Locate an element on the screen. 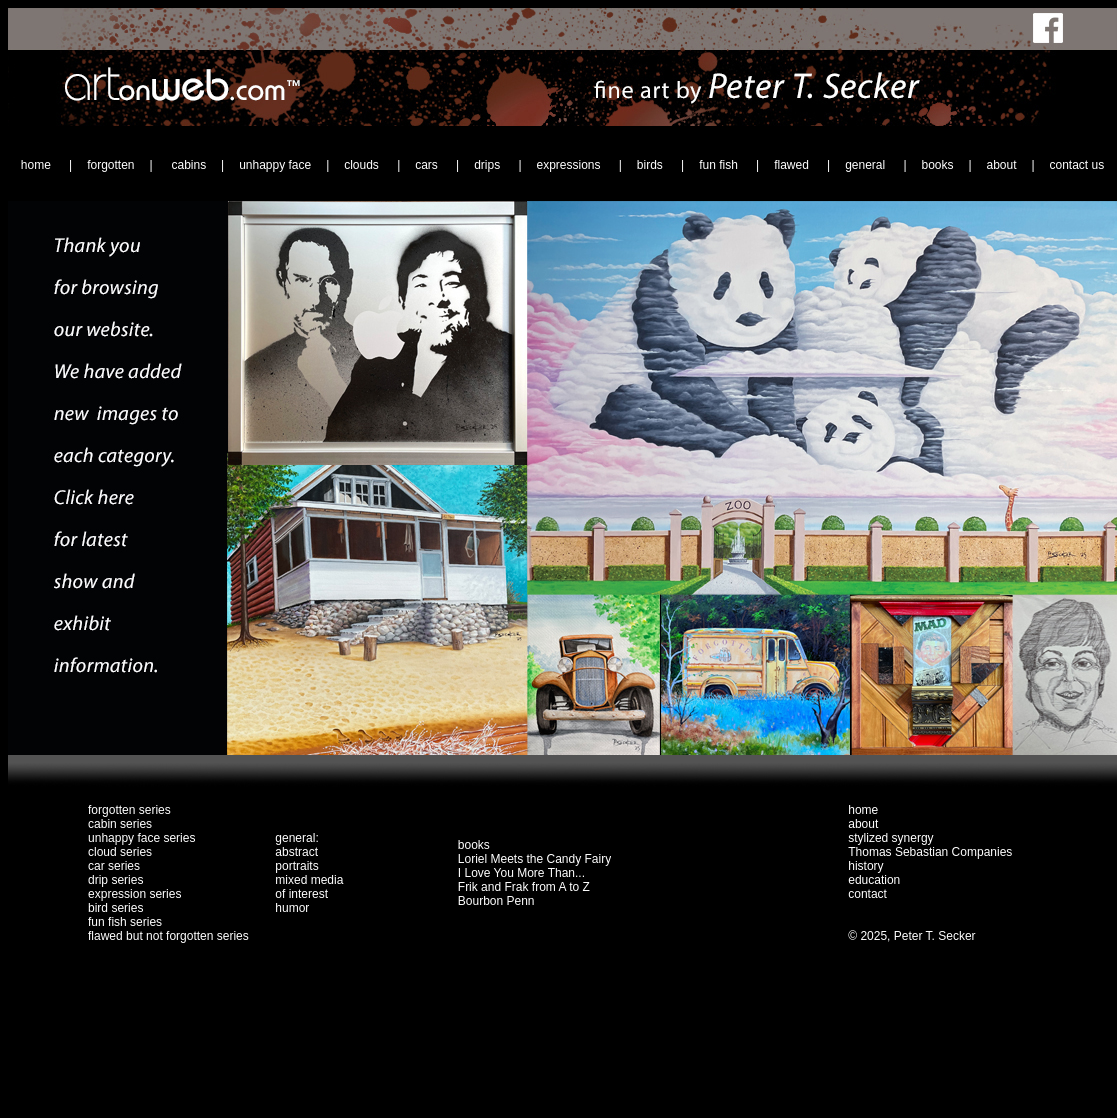  drips is located at coordinates (488, 165).